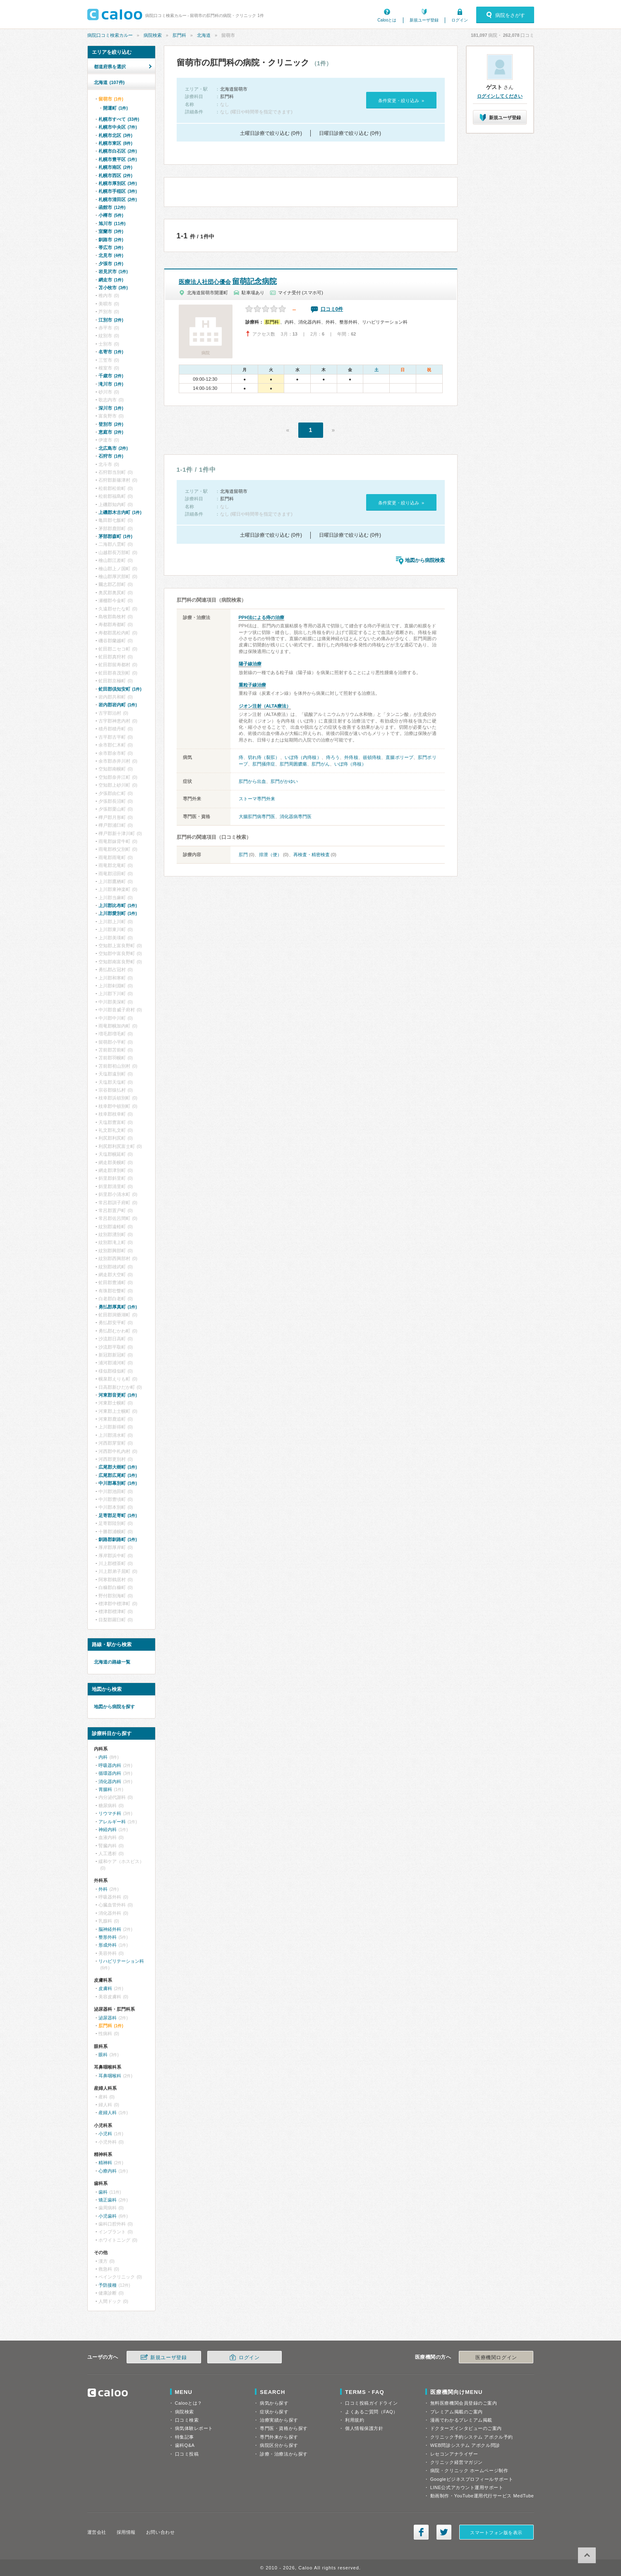 This screenshot has width=621, height=2576. Describe the element at coordinates (371, 2411) in the screenshot. I see `よくあるご質問（FAQ）` at that location.